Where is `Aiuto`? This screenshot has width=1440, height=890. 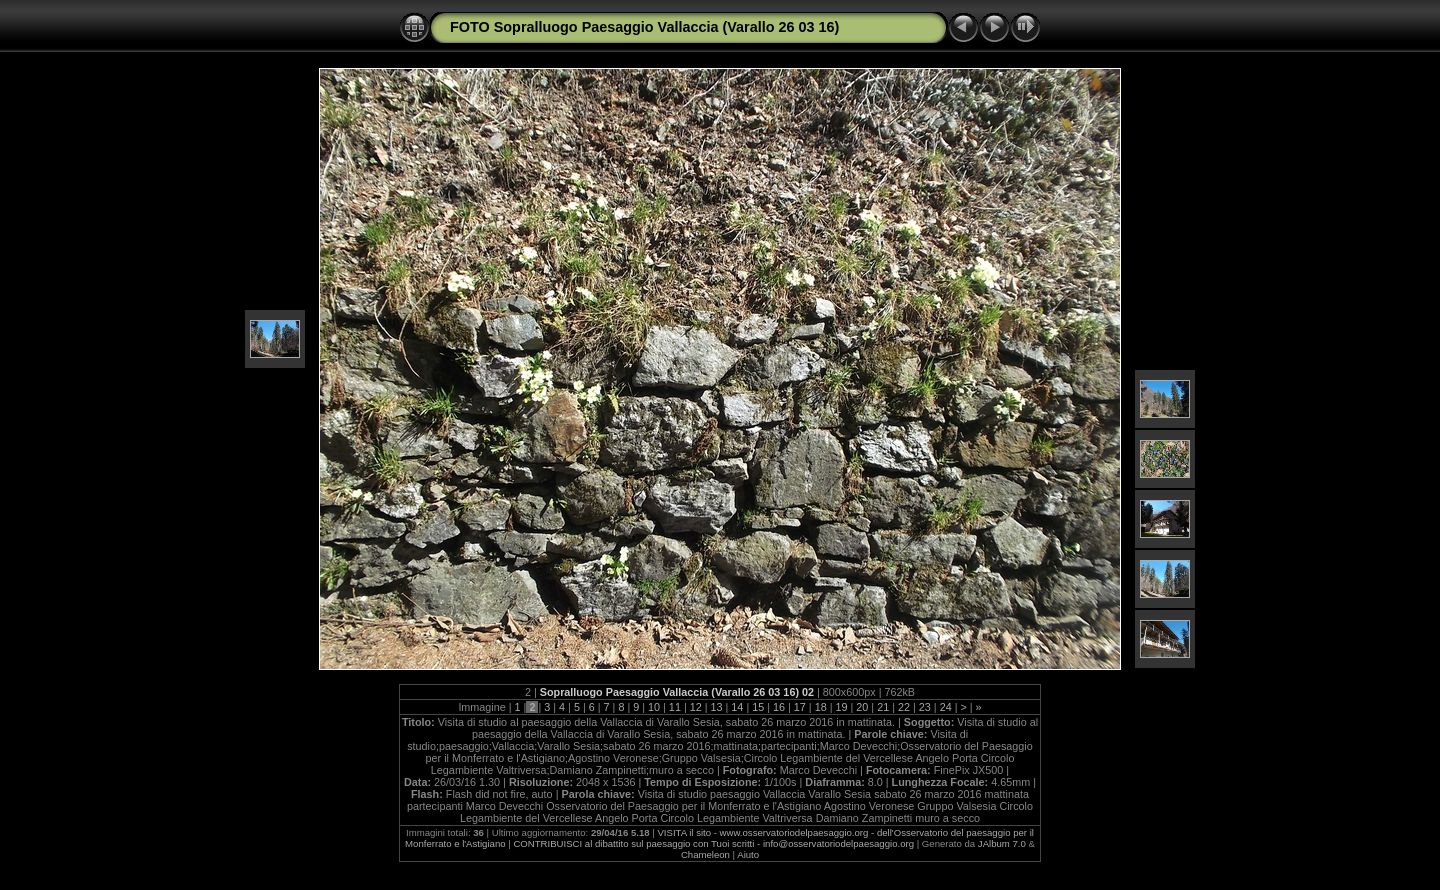 Aiuto is located at coordinates (748, 854).